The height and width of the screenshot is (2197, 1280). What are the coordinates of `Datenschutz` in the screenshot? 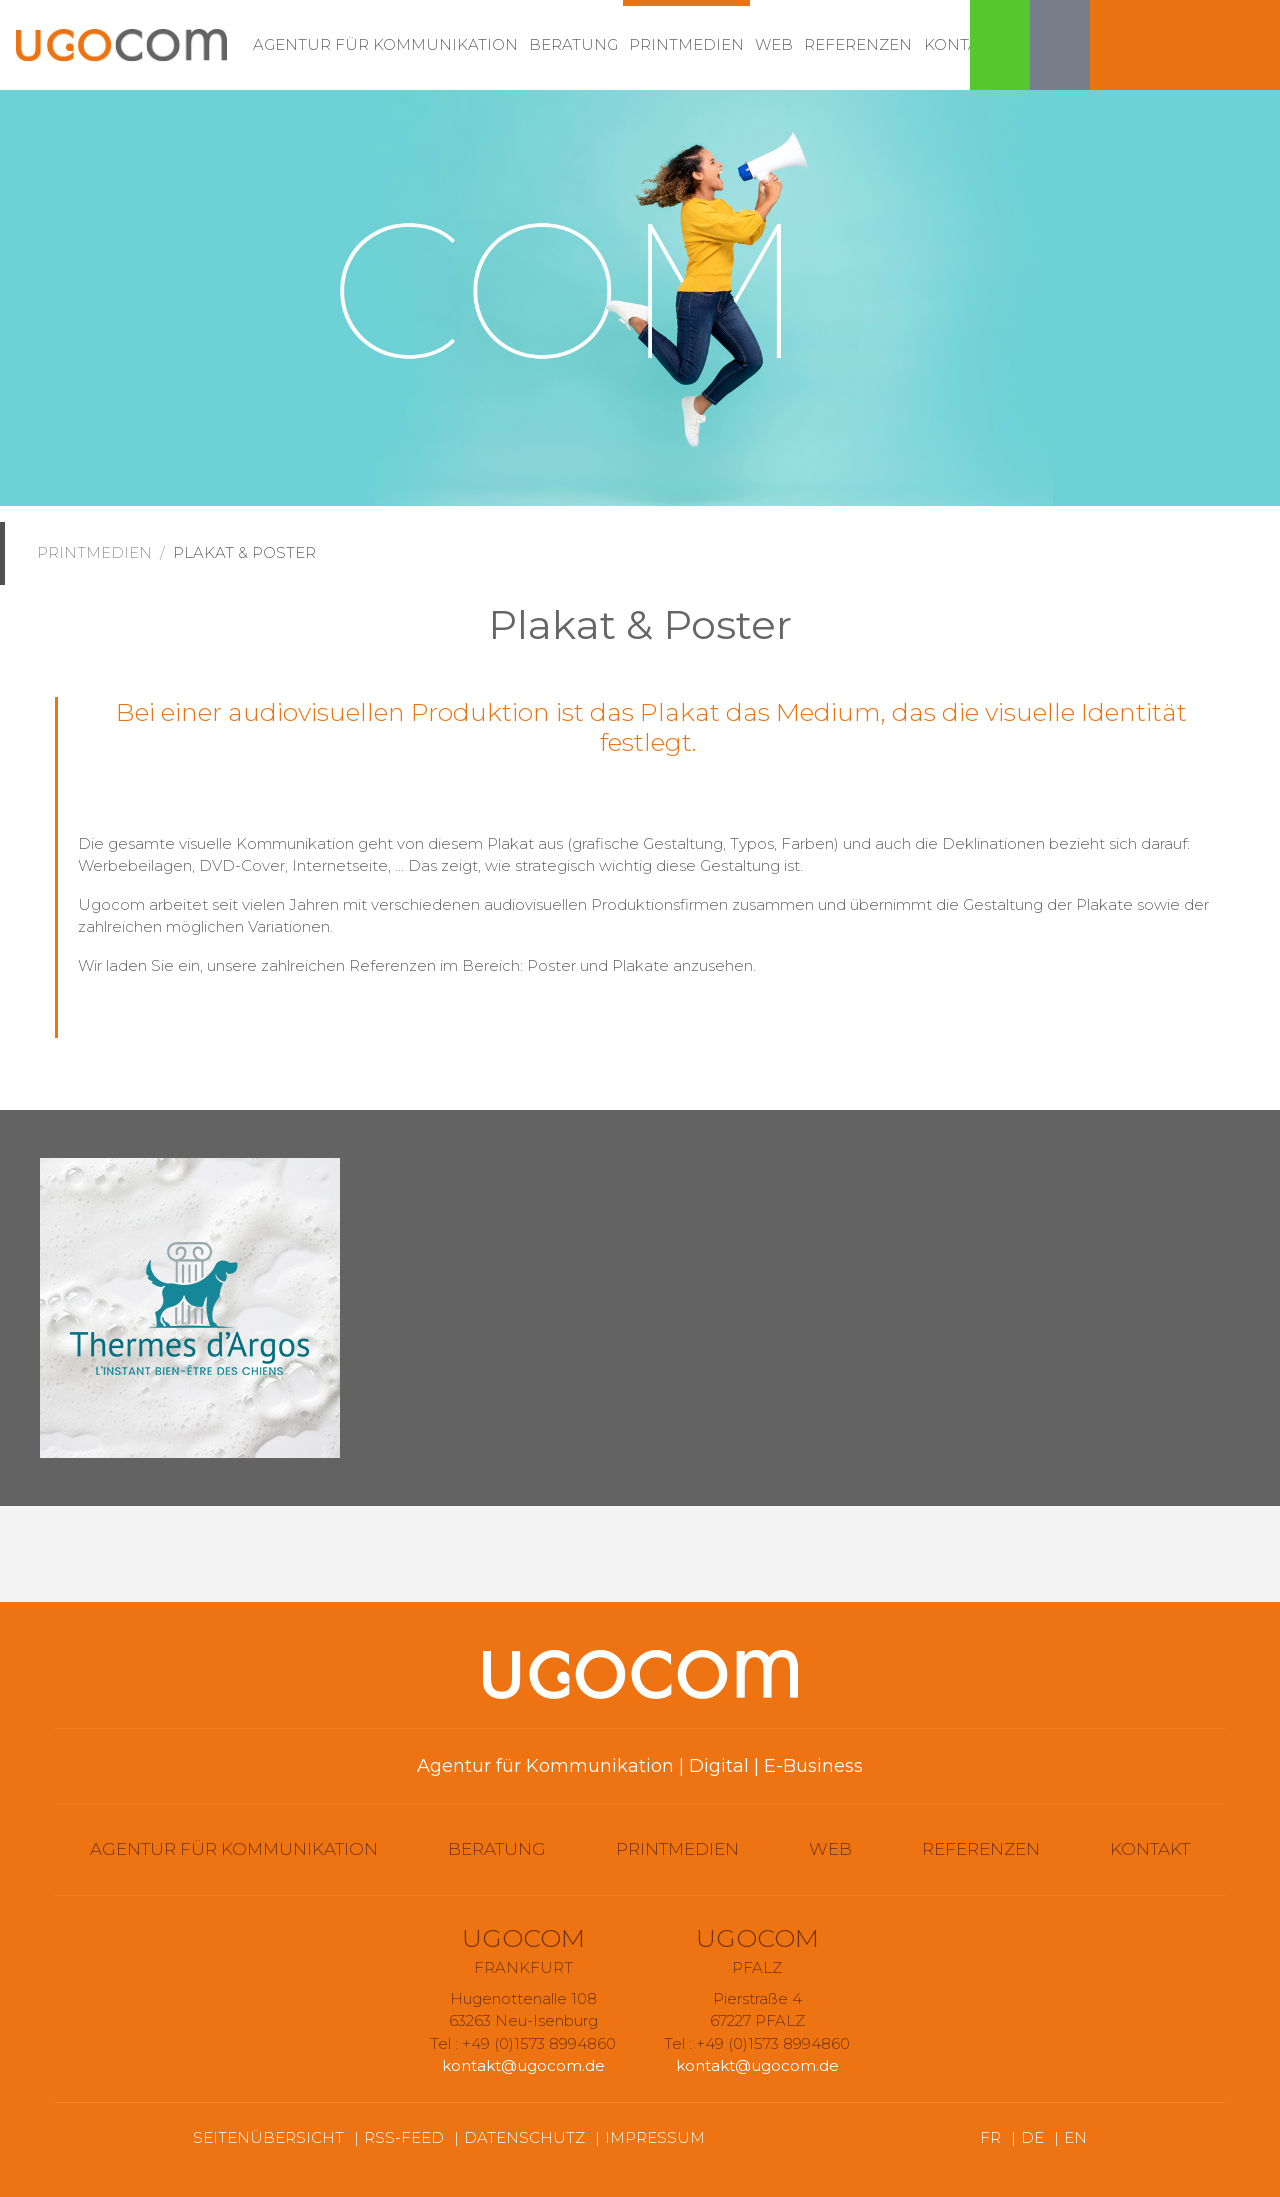 It's located at (524, 2137).